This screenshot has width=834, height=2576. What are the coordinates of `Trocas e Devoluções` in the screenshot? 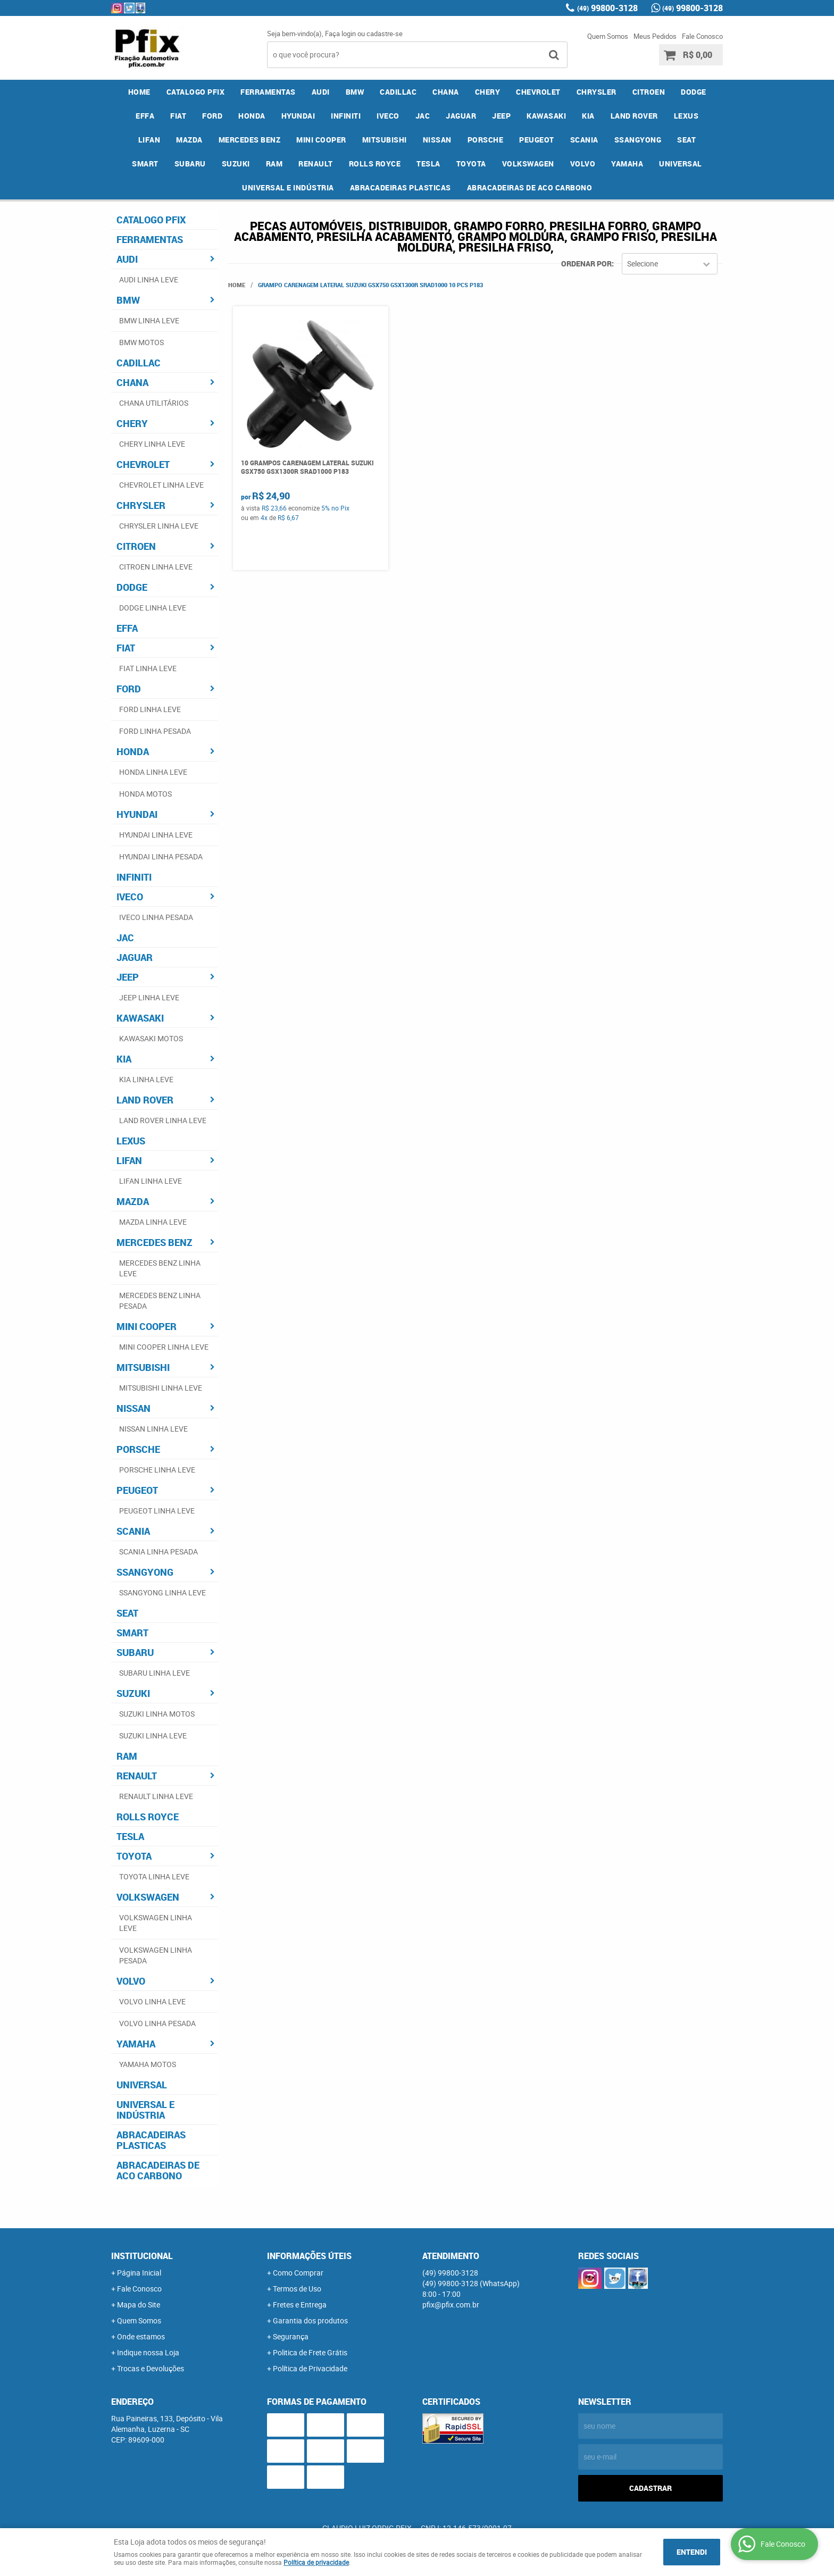 It's located at (150, 2368).